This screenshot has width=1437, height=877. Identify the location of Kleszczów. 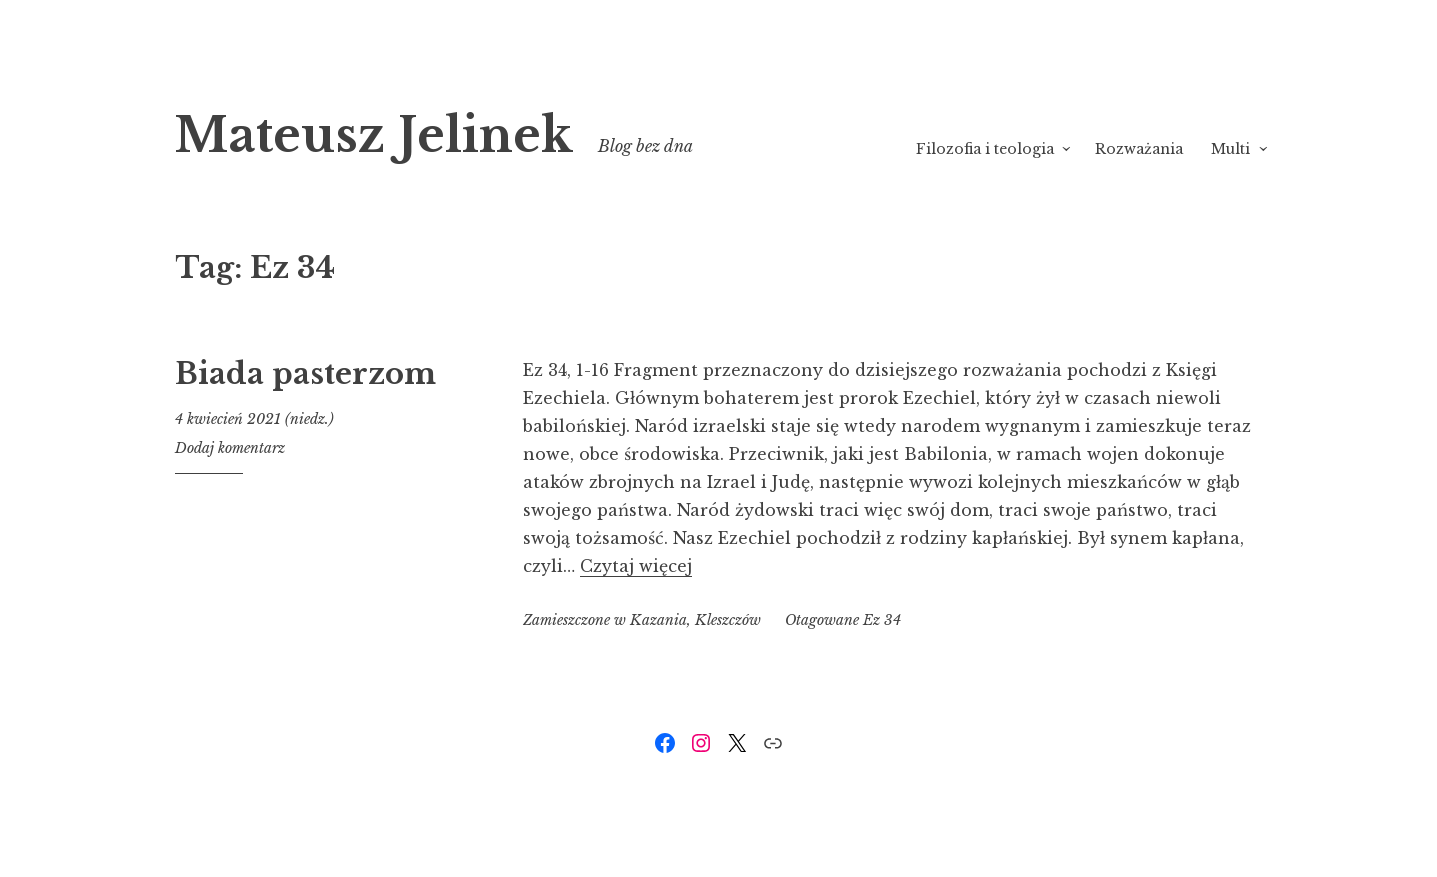
(728, 620).